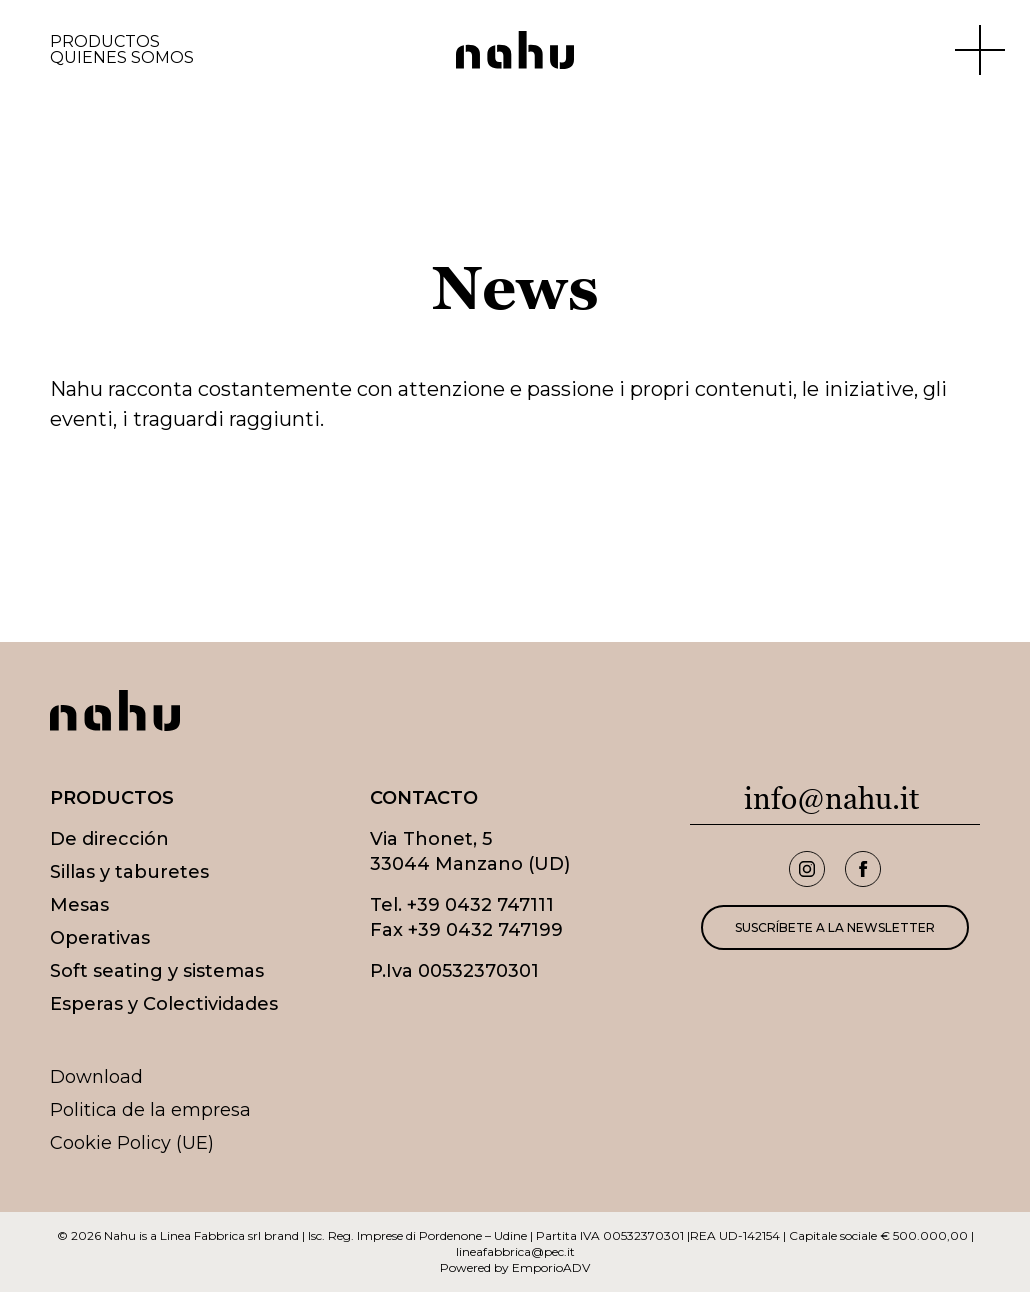 This screenshot has width=1030, height=1292. What do you see at coordinates (157, 971) in the screenshot?
I see `Soft seating y sistemas` at bounding box center [157, 971].